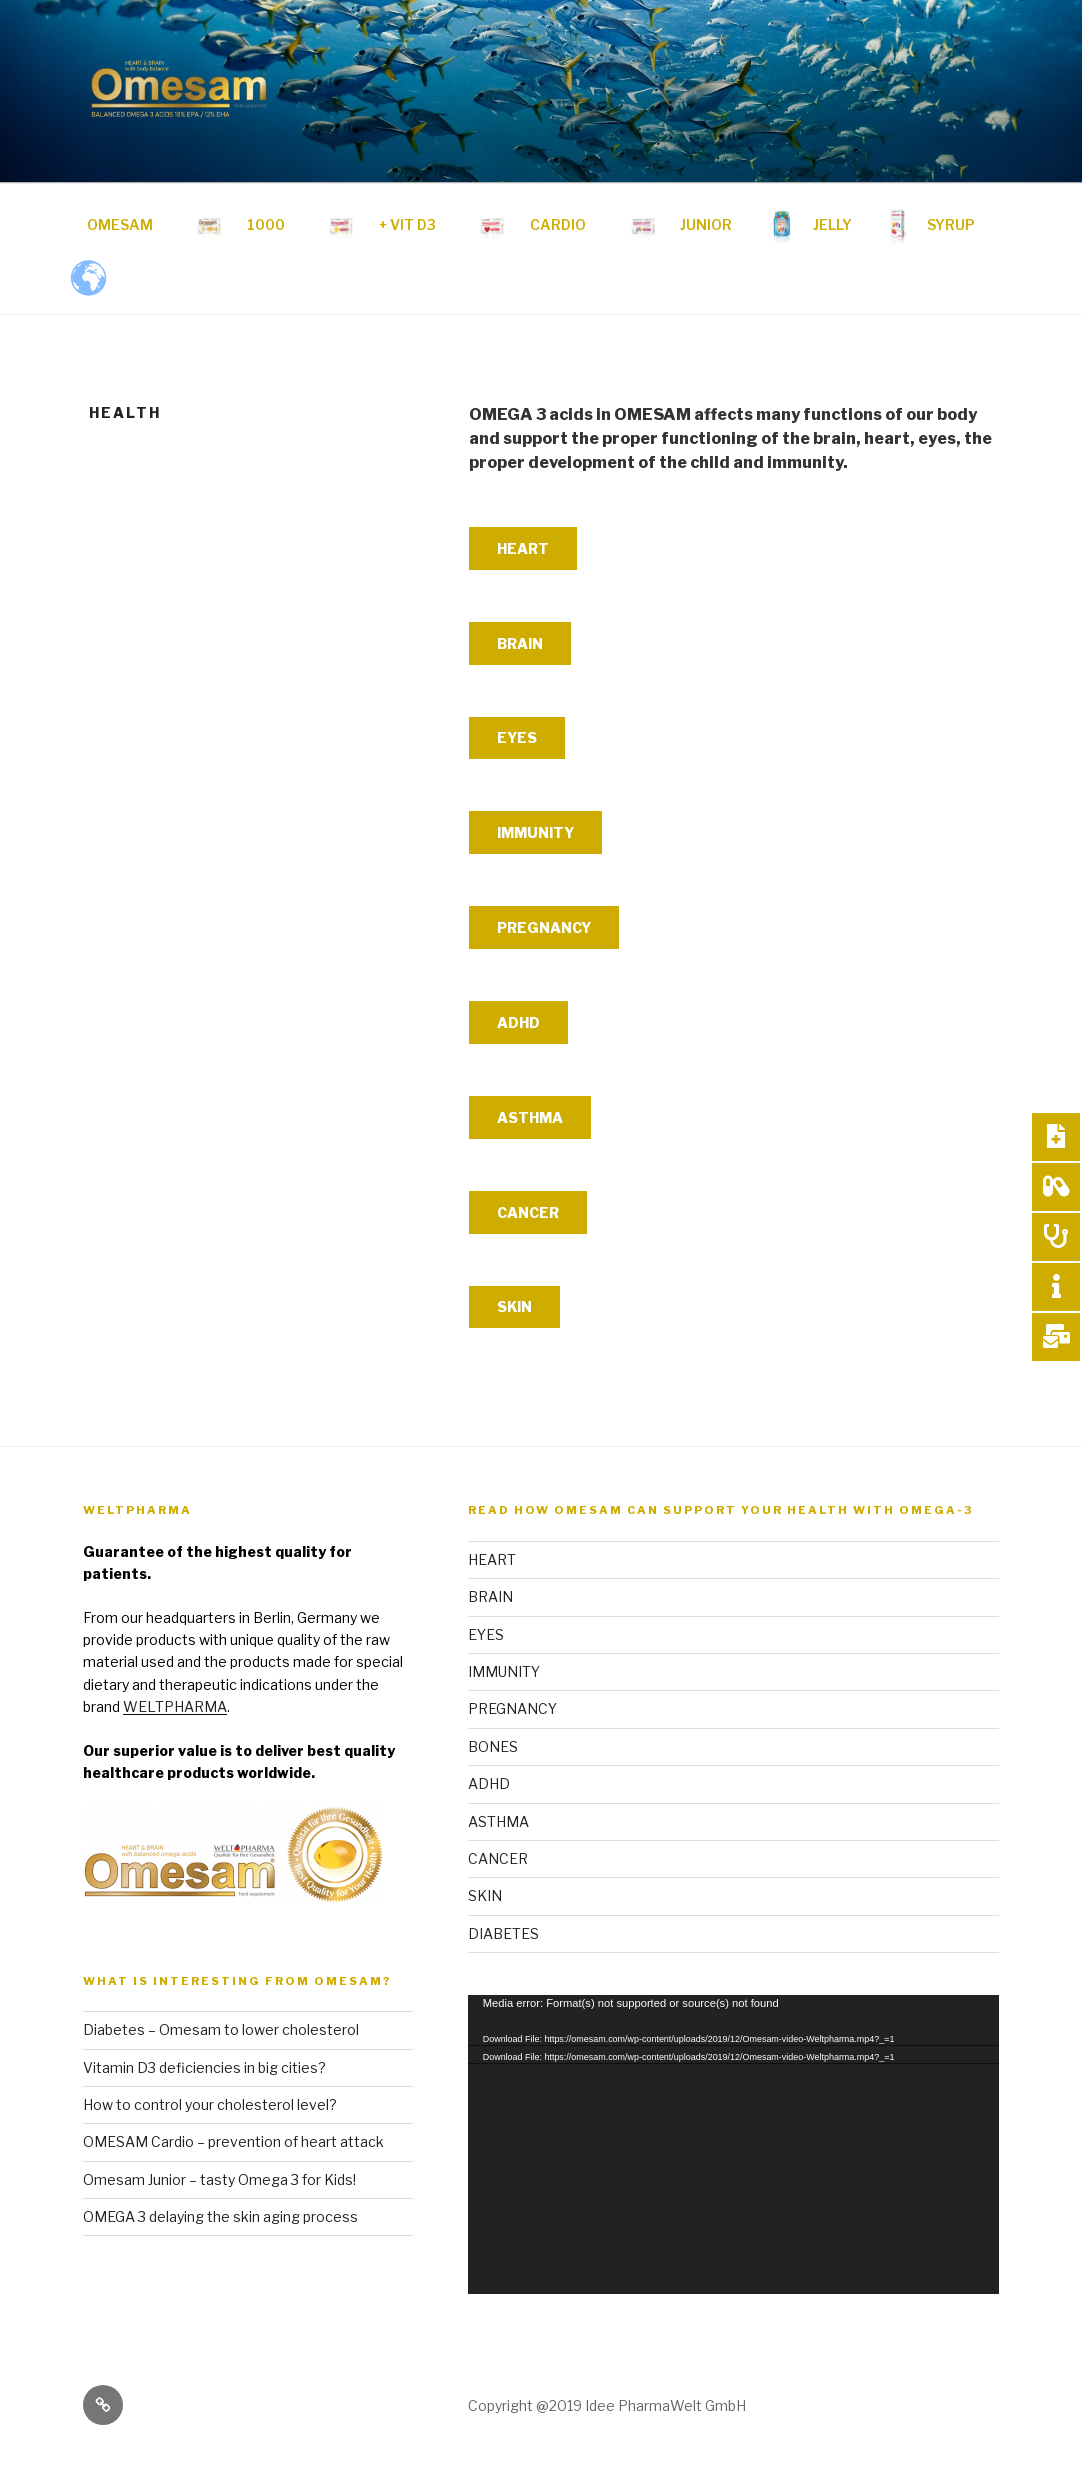 Image resolution: width=1082 pixels, height=2473 pixels. Describe the element at coordinates (204, 2067) in the screenshot. I see `Vitamin D3 deficiencies in big cities?` at that location.